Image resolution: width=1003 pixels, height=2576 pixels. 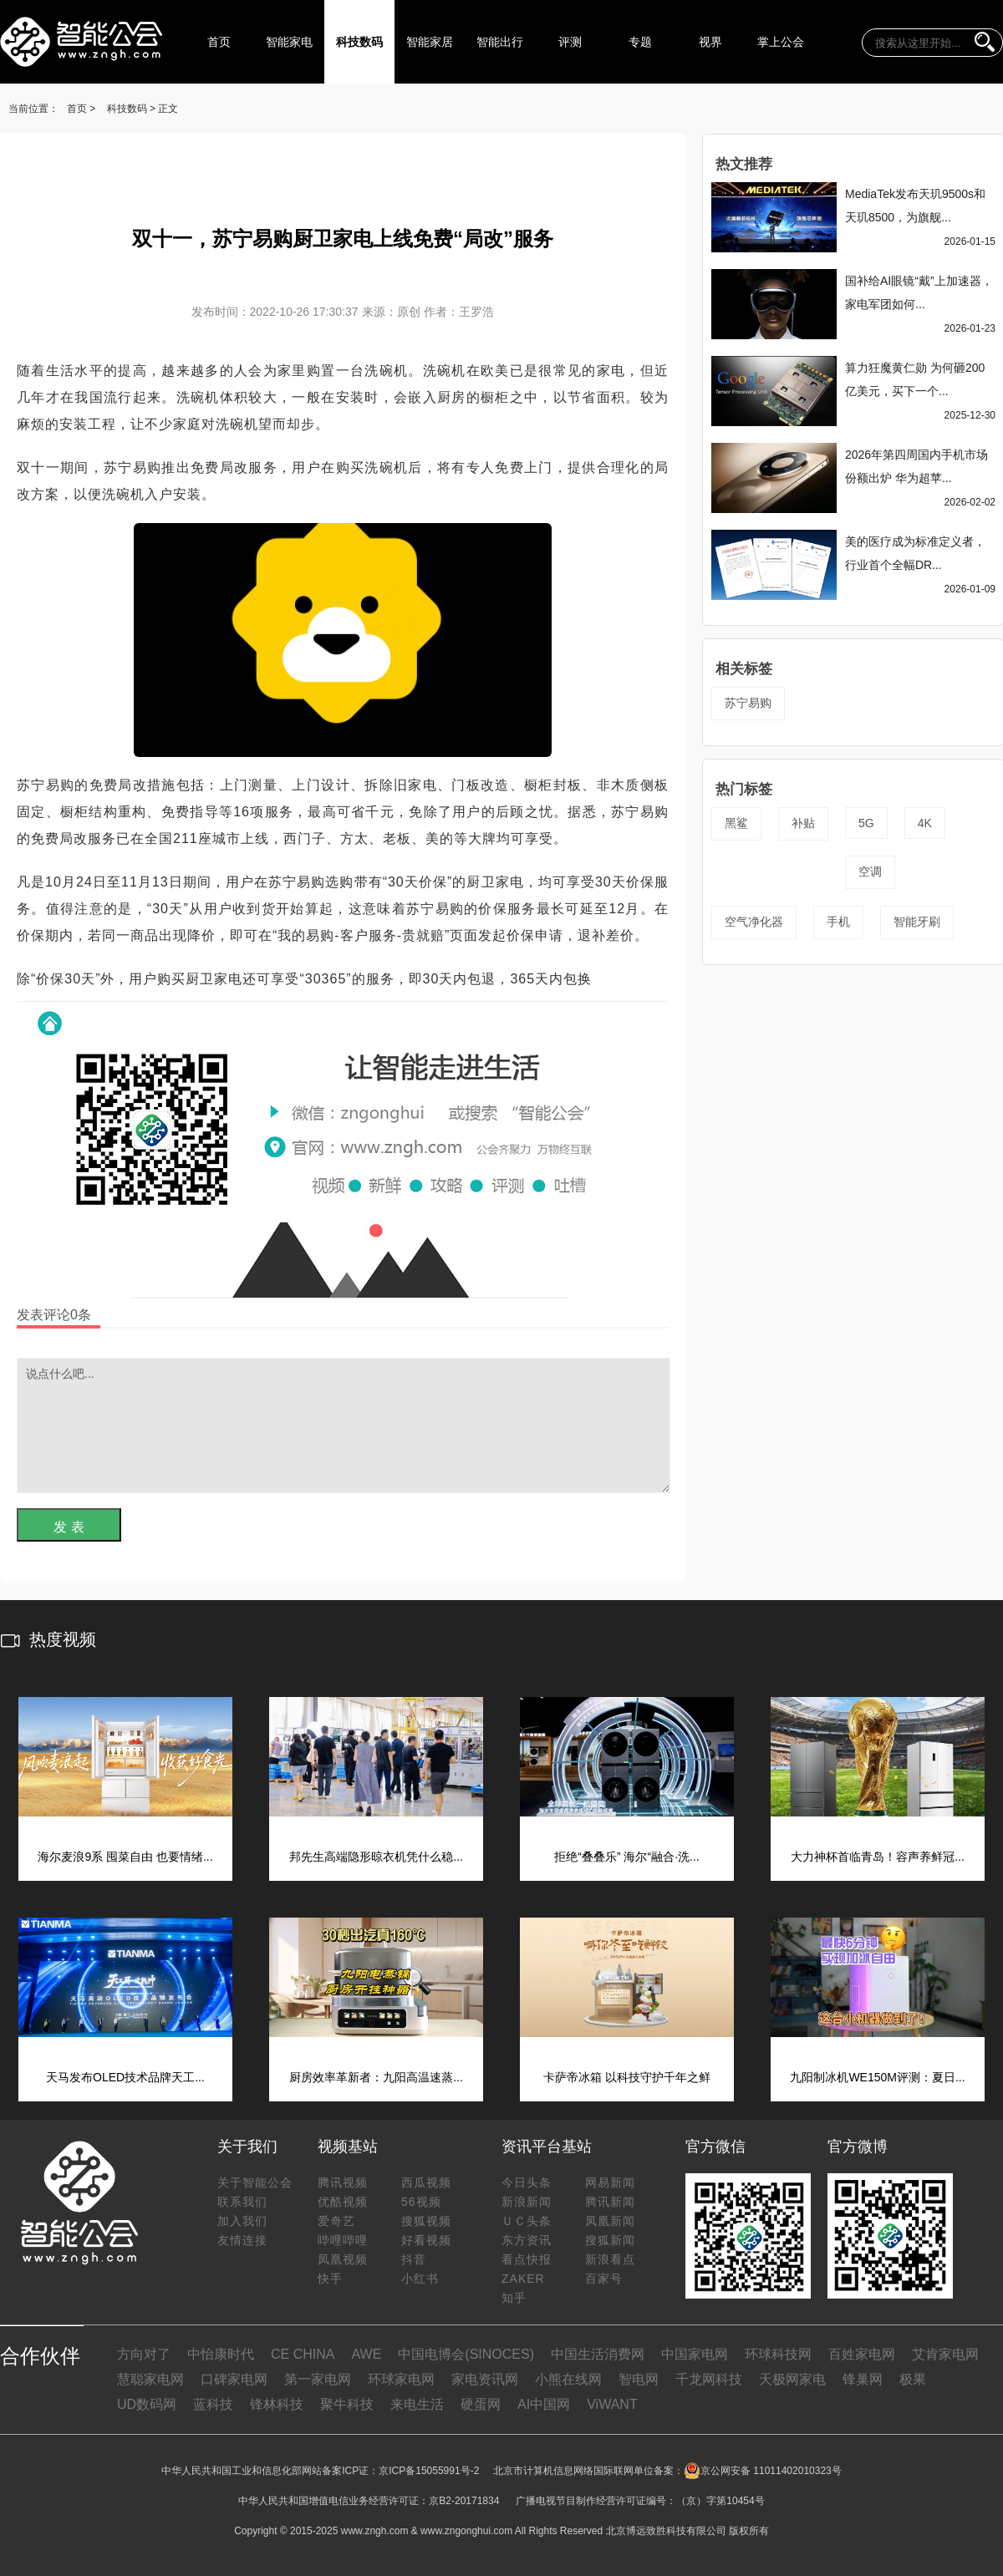 What do you see at coordinates (523, 2278) in the screenshot?
I see `ZAKER` at bounding box center [523, 2278].